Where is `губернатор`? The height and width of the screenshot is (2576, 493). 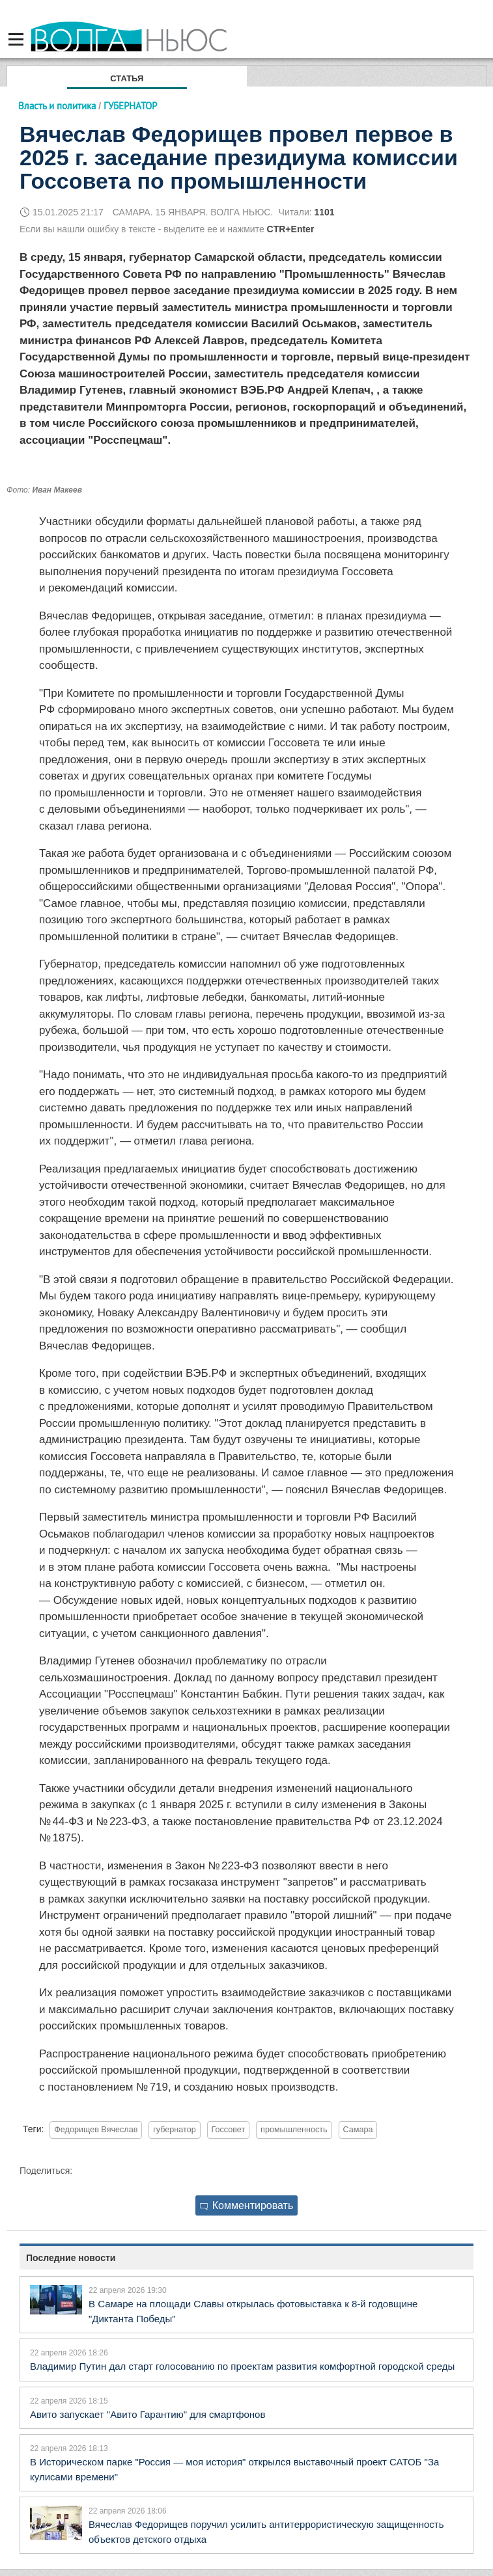 губернатор is located at coordinates (174, 2129).